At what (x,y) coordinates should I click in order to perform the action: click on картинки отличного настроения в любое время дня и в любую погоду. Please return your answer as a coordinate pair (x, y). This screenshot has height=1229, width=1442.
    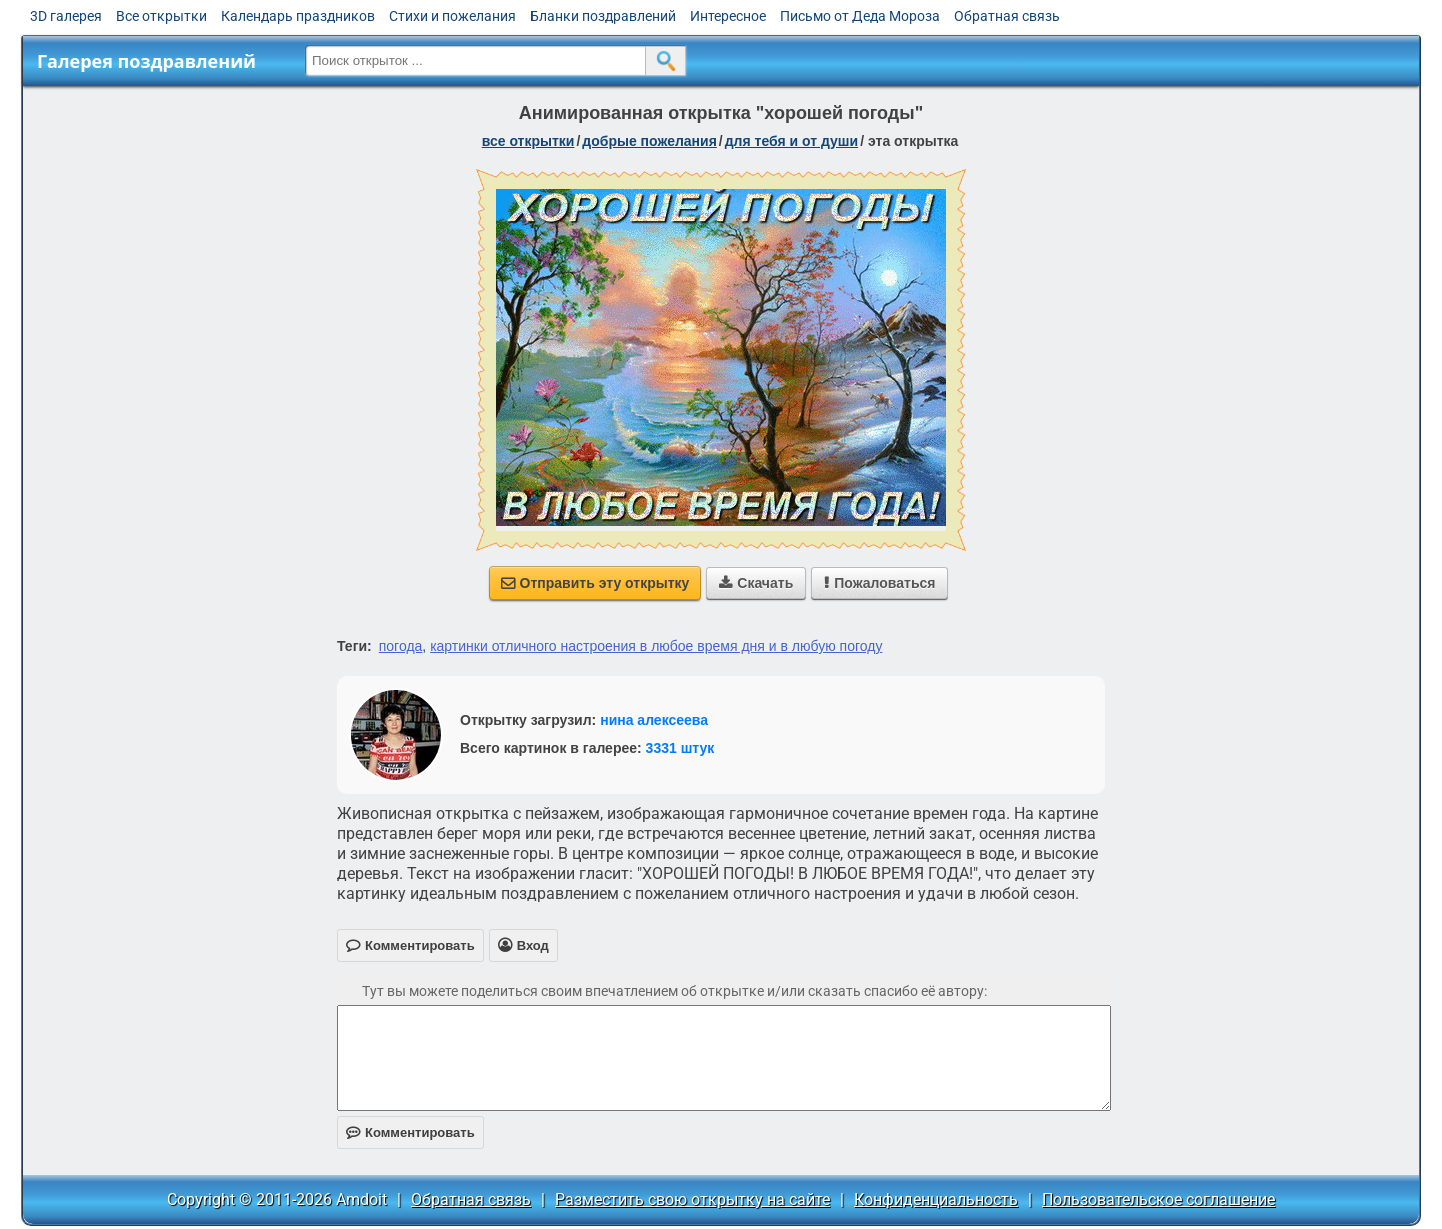
    Looking at the image, I should click on (656, 646).